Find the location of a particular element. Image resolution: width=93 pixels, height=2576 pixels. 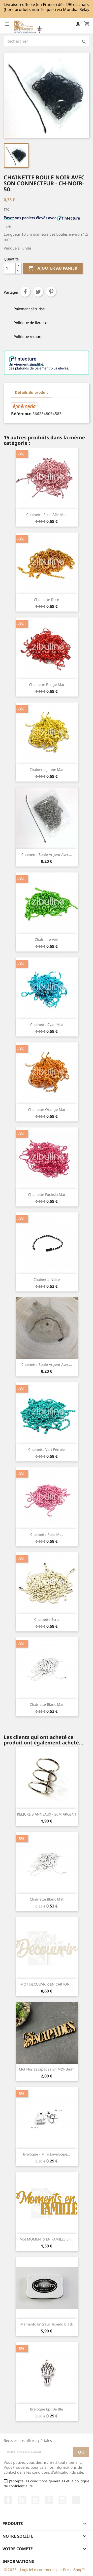

Facebook is located at coordinates (8, 2500).